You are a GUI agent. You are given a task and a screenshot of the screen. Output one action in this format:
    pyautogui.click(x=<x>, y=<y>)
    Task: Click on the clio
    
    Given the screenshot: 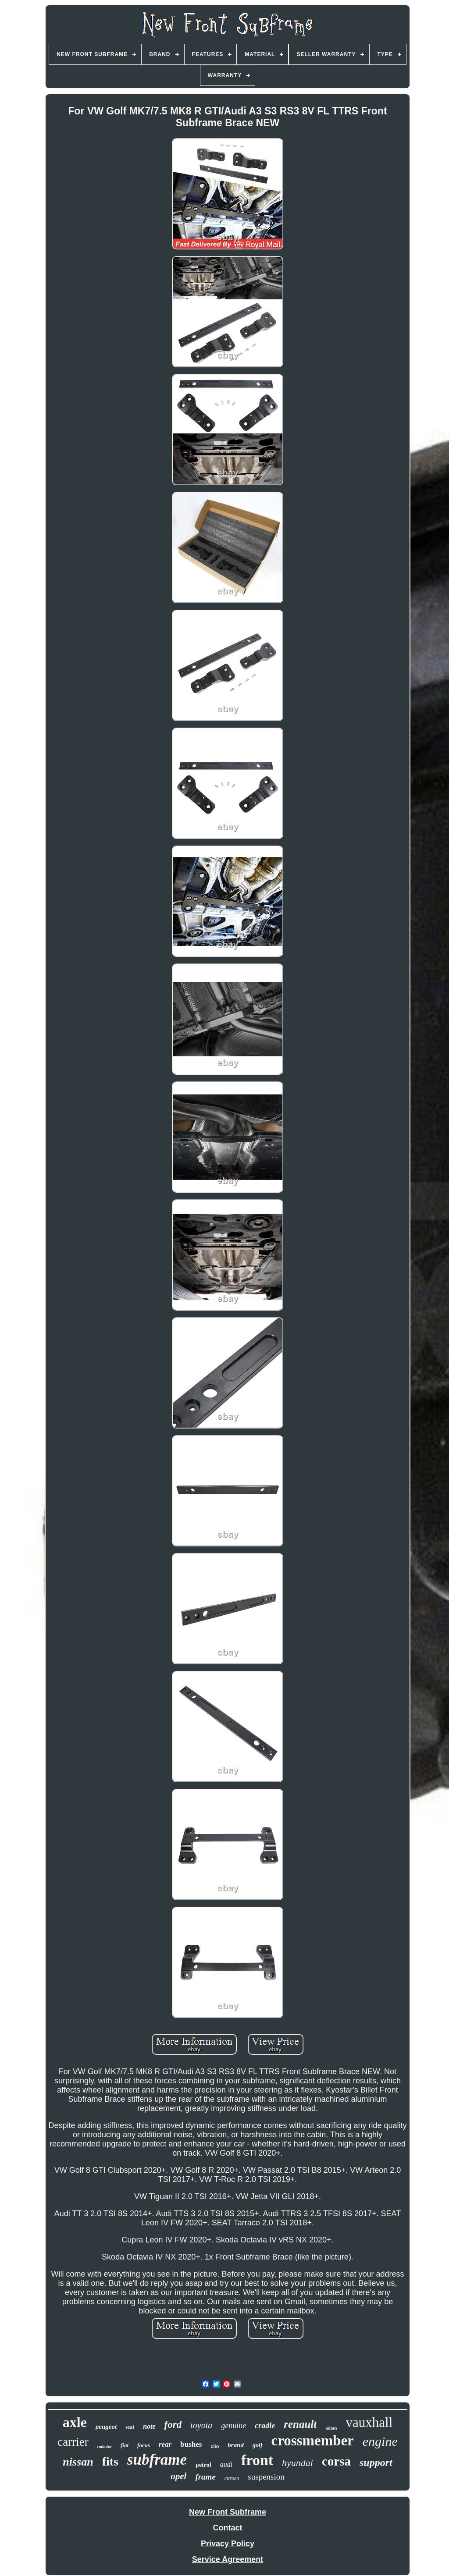 What is the action you would take?
    pyautogui.click(x=214, y=2446)
    